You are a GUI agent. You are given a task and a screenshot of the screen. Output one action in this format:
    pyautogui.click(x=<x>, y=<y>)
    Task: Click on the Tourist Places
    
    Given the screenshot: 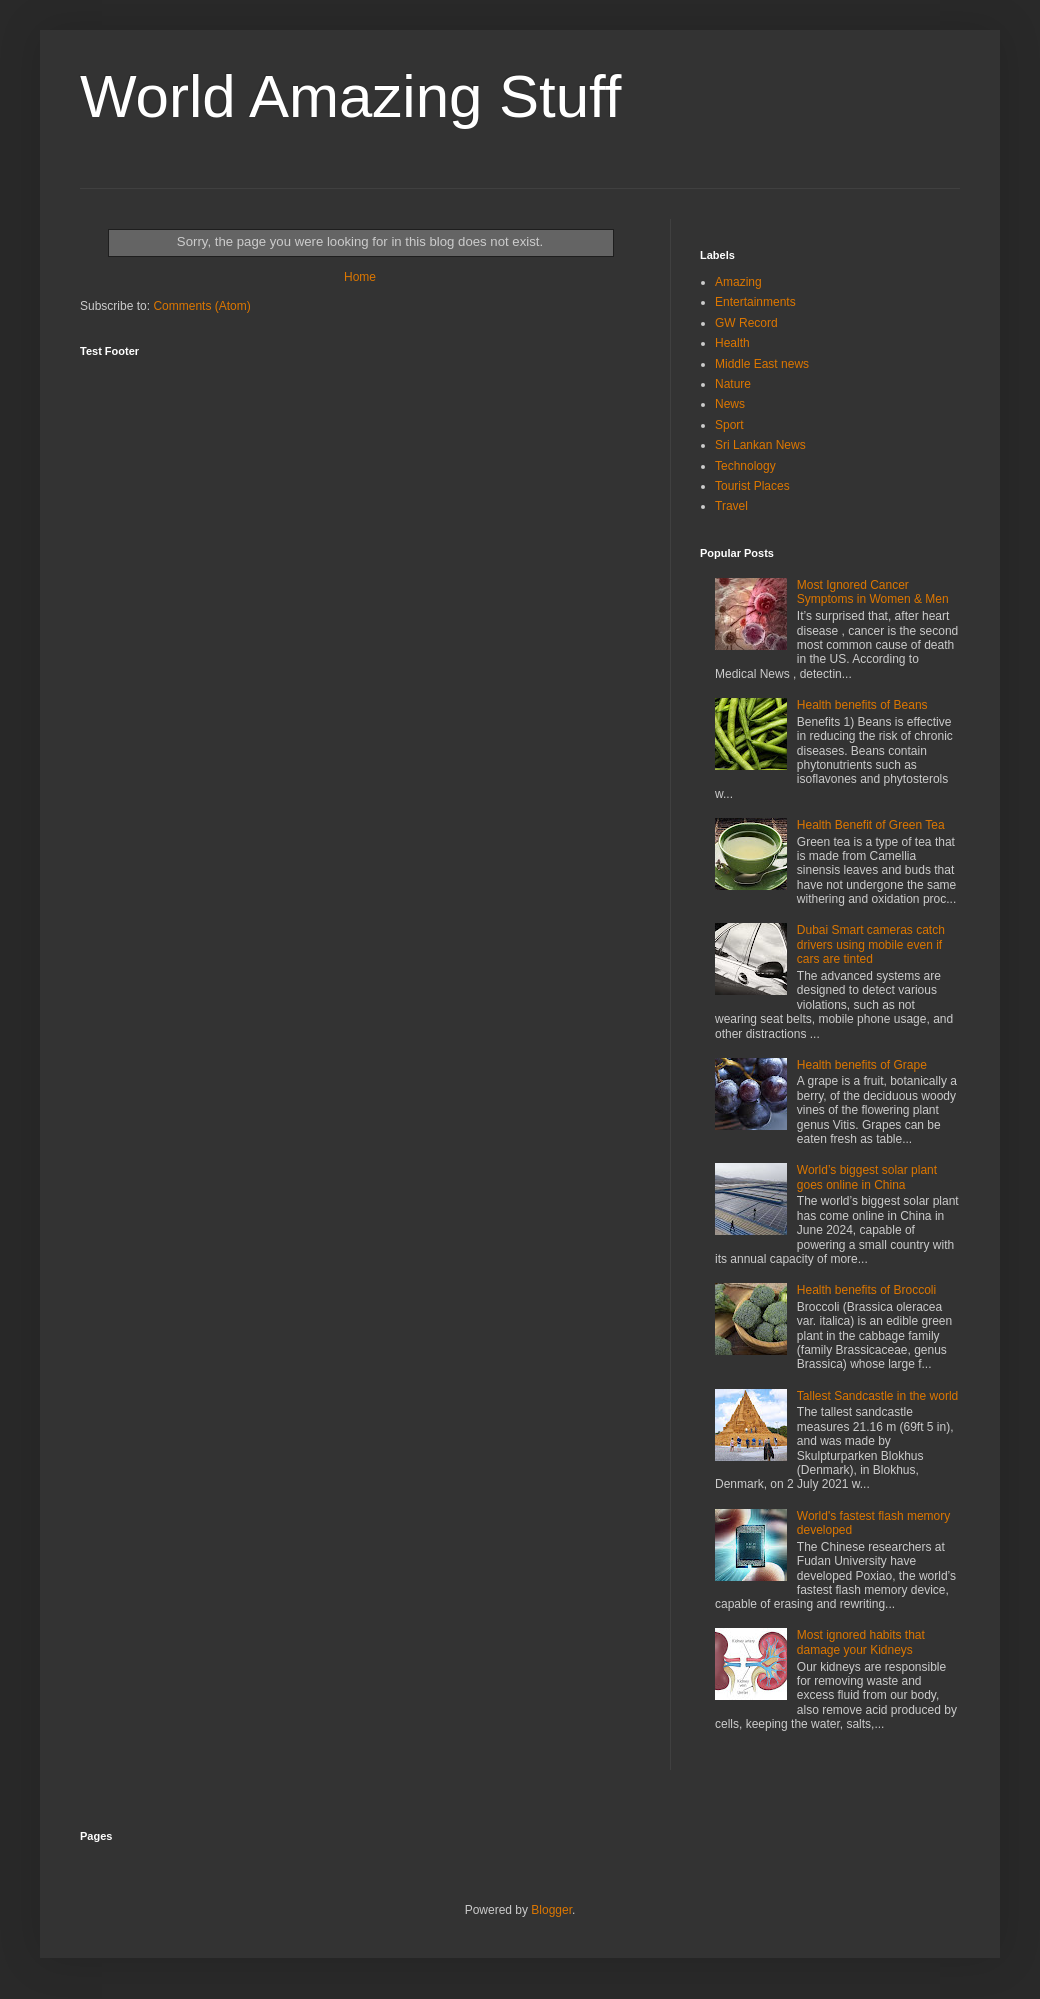 What is the action you would take?
    pyautogui.click(x=752, y=486)
    